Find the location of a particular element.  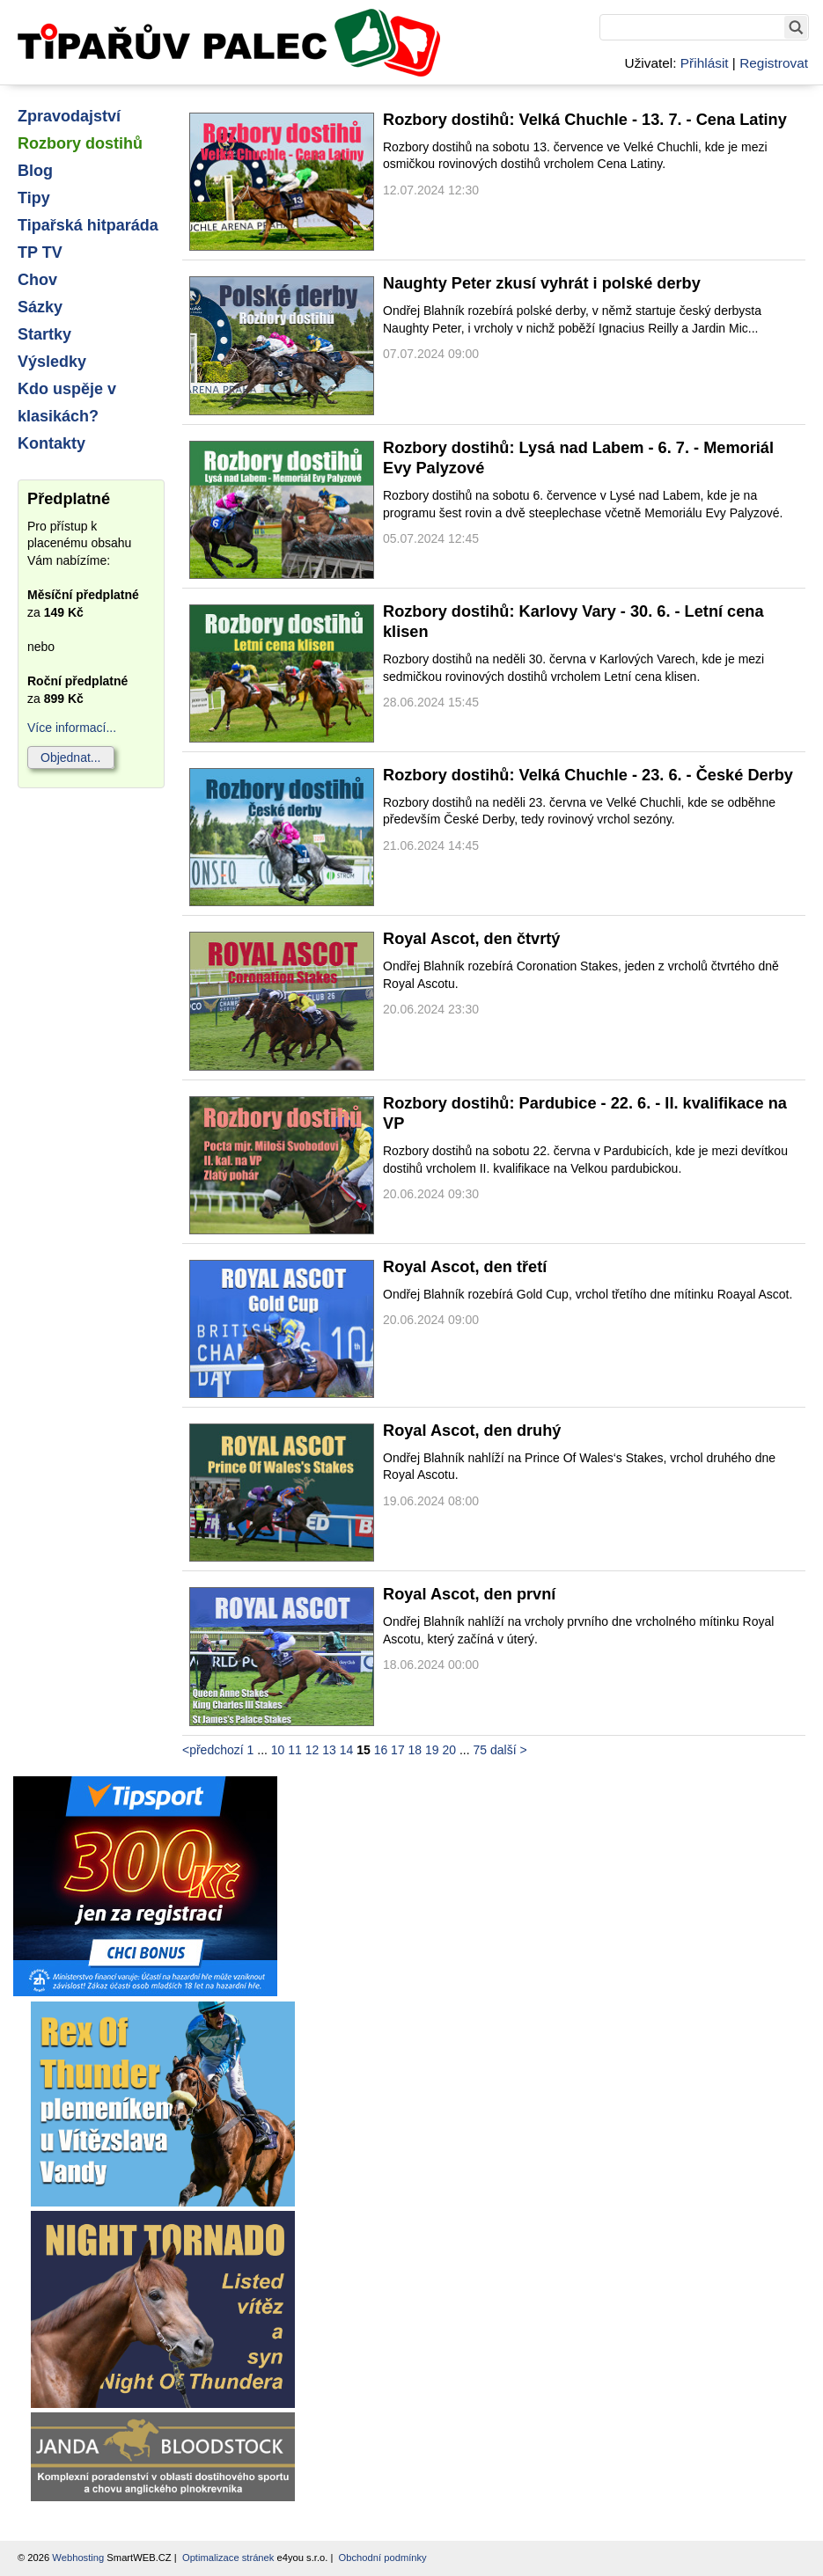

Chov is located at coordinates (37, 280).